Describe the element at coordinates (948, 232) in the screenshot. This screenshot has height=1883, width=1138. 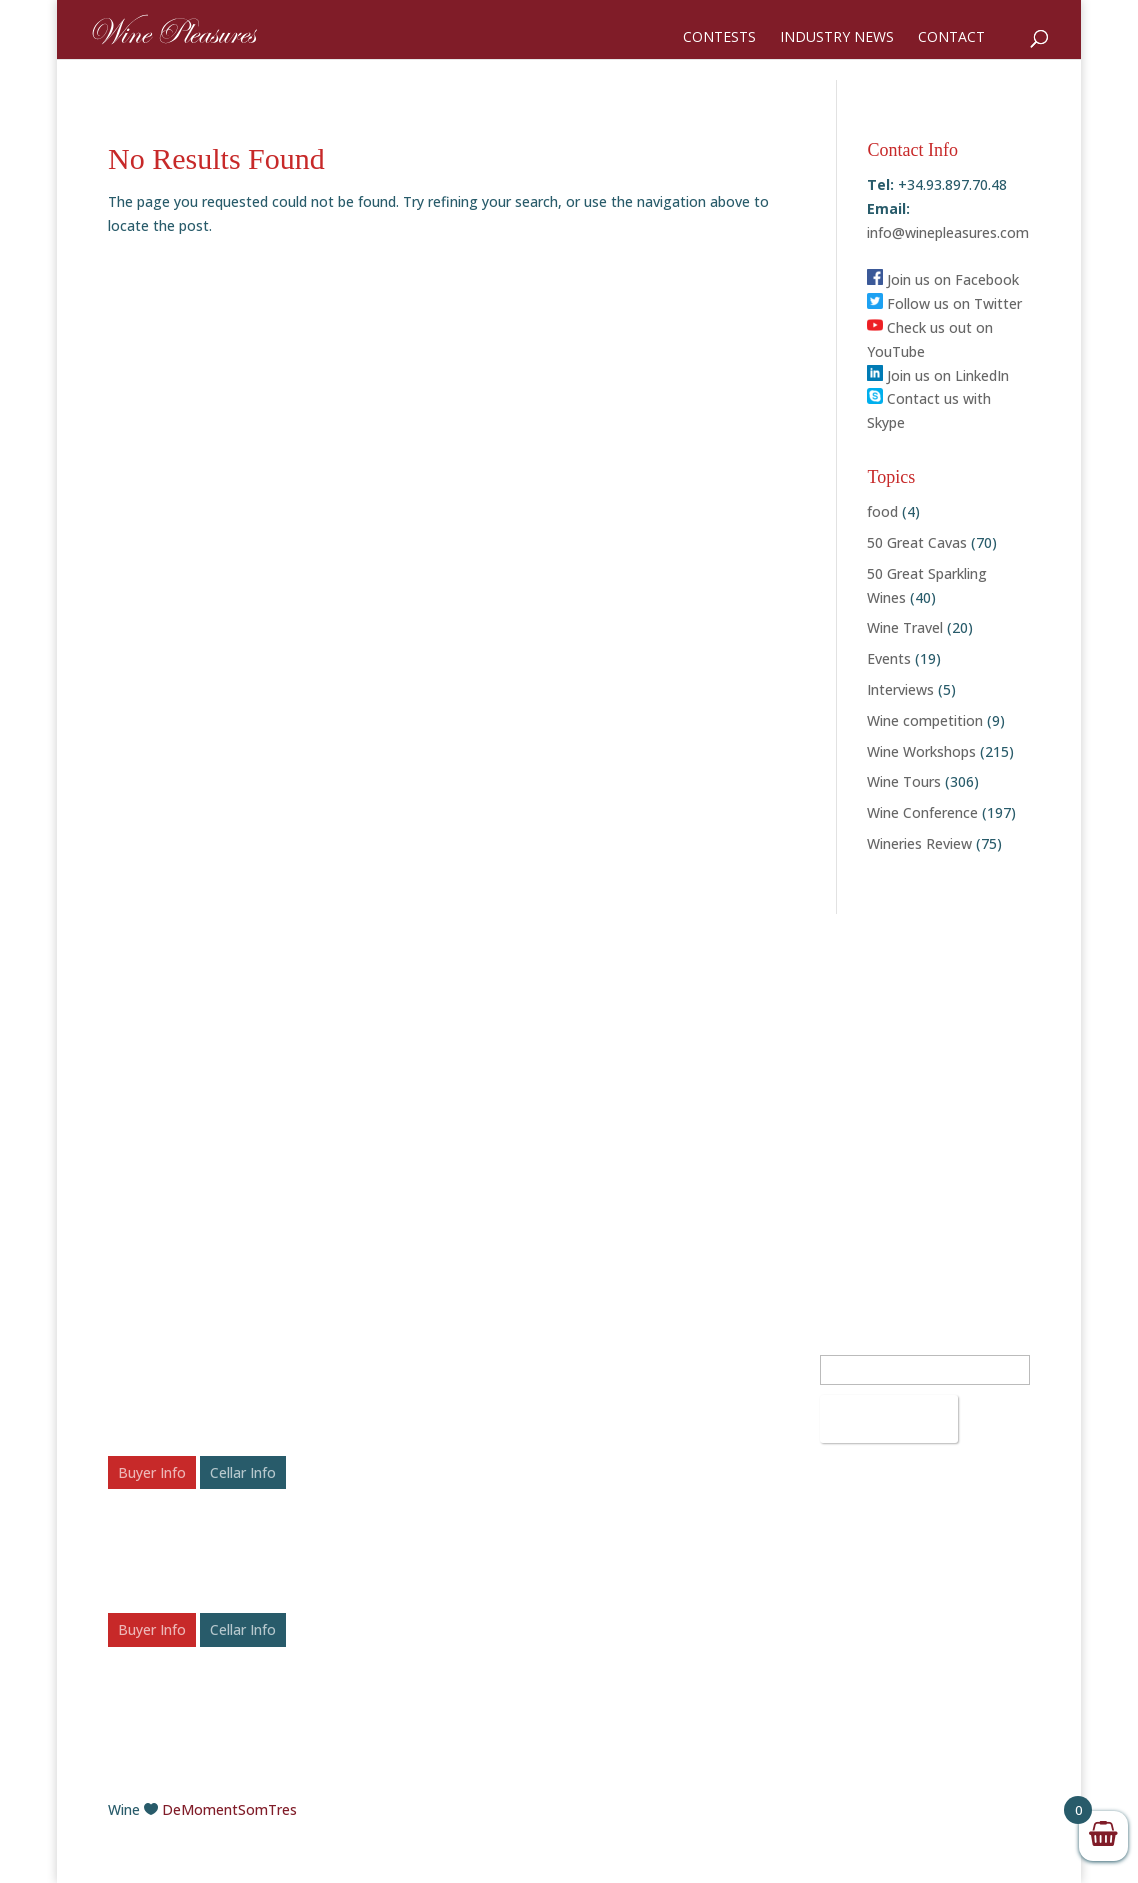
I see `info@winepleasures.com` at that location.